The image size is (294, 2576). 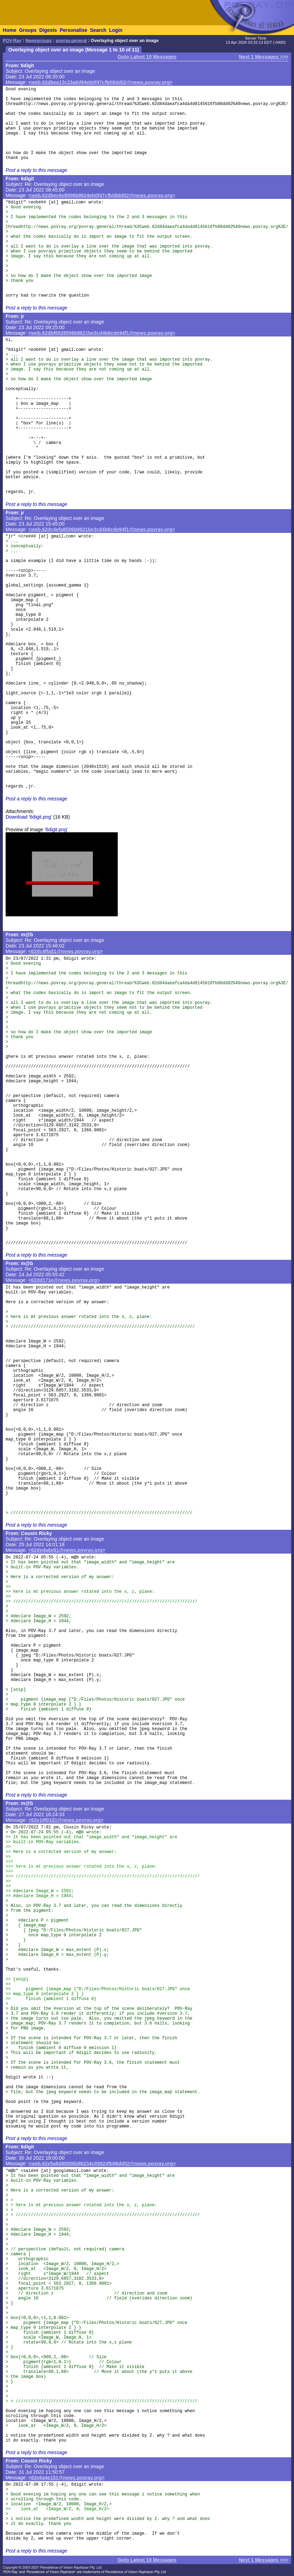 I want to click on Goto Latest 10 Messages, so click(x=146, y=57).